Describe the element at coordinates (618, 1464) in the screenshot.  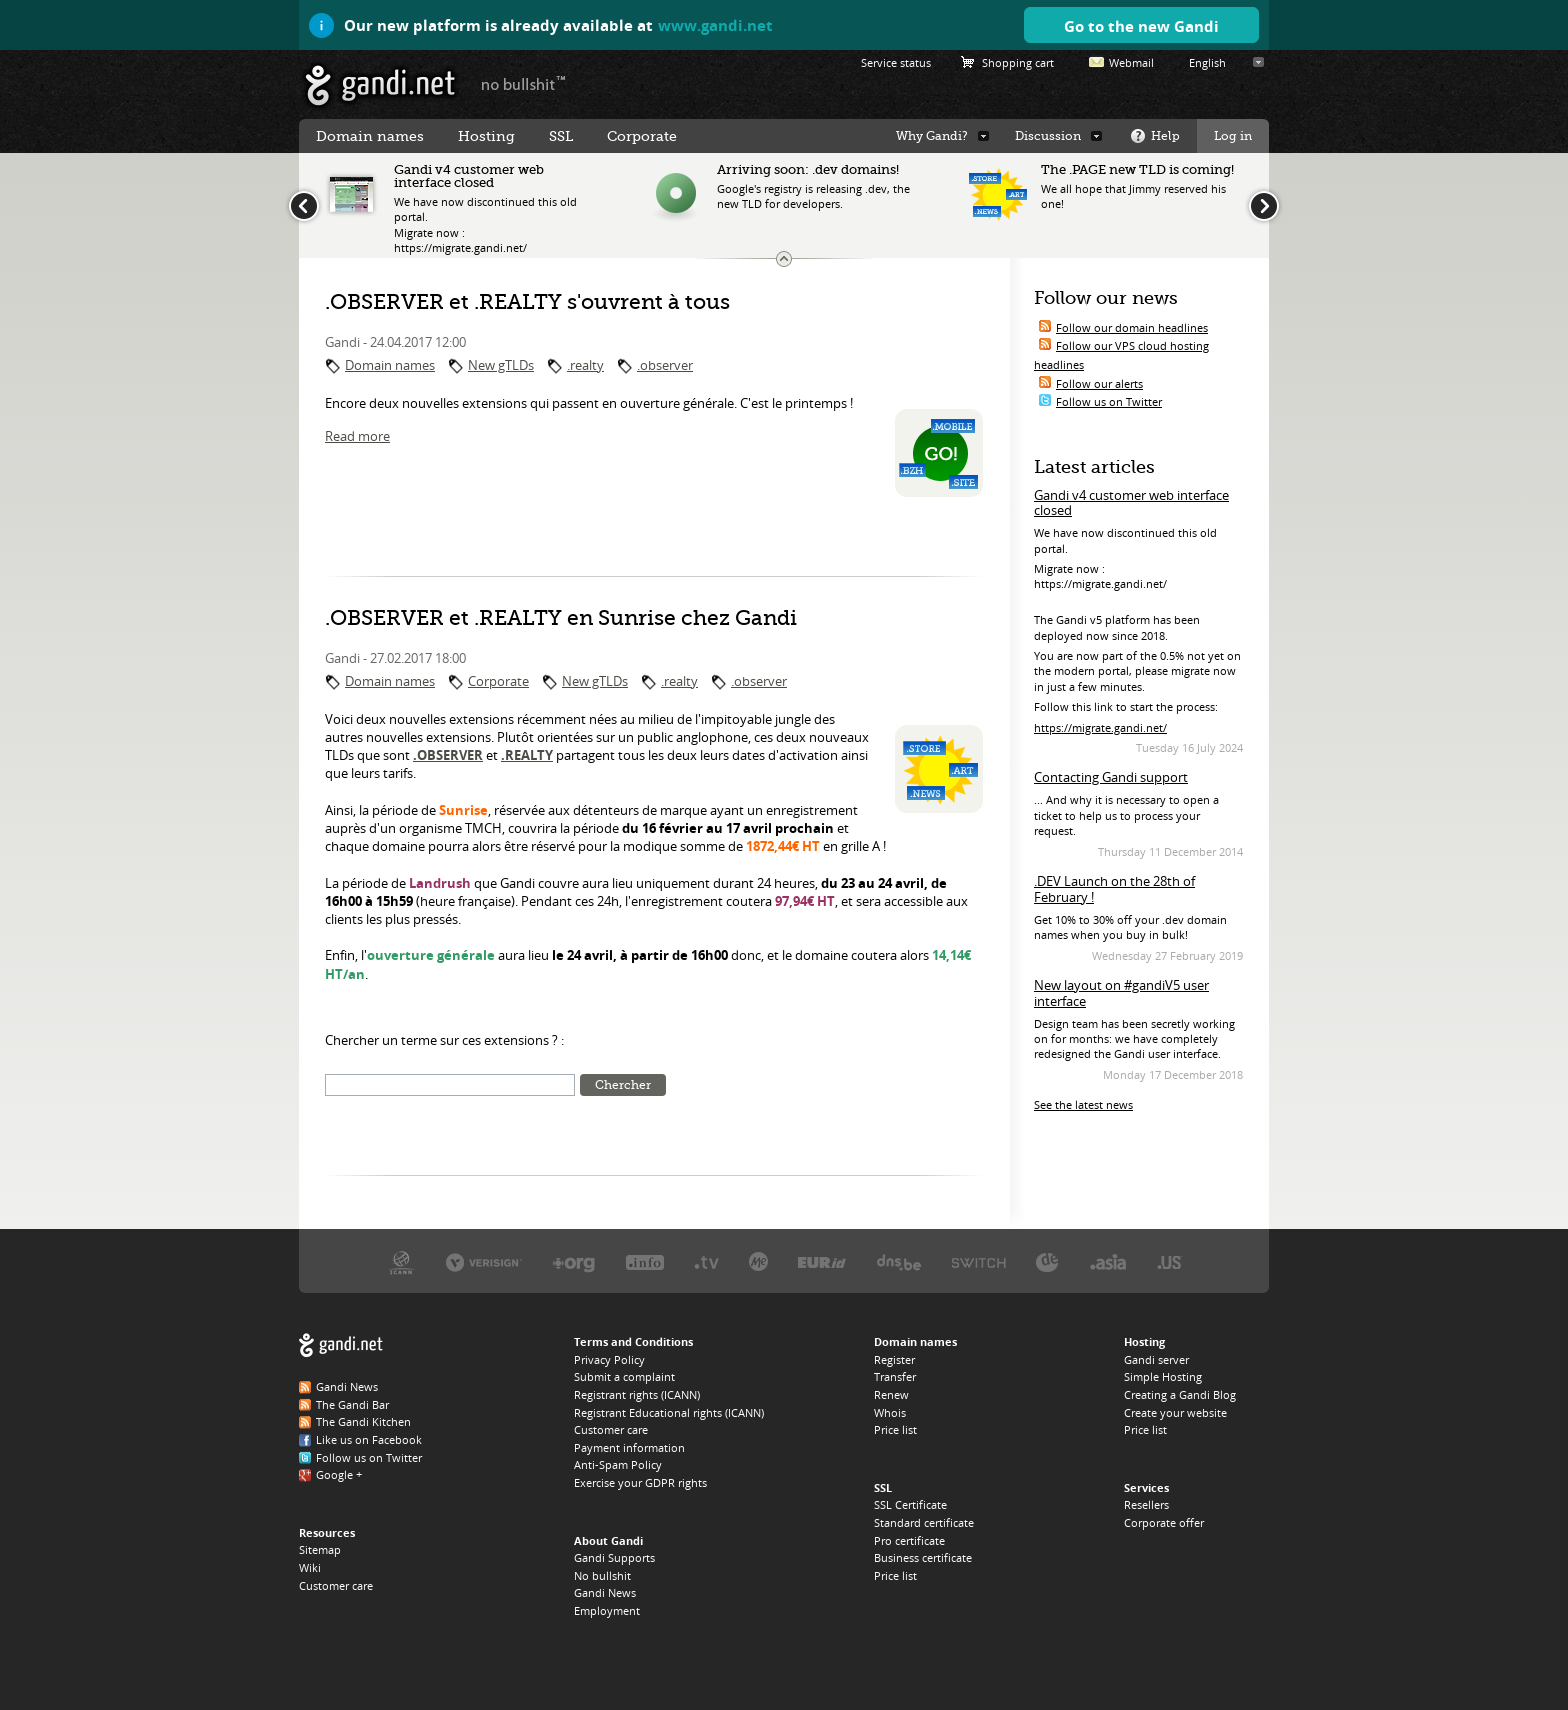
I see `Anti-Spam Policy` at that location.